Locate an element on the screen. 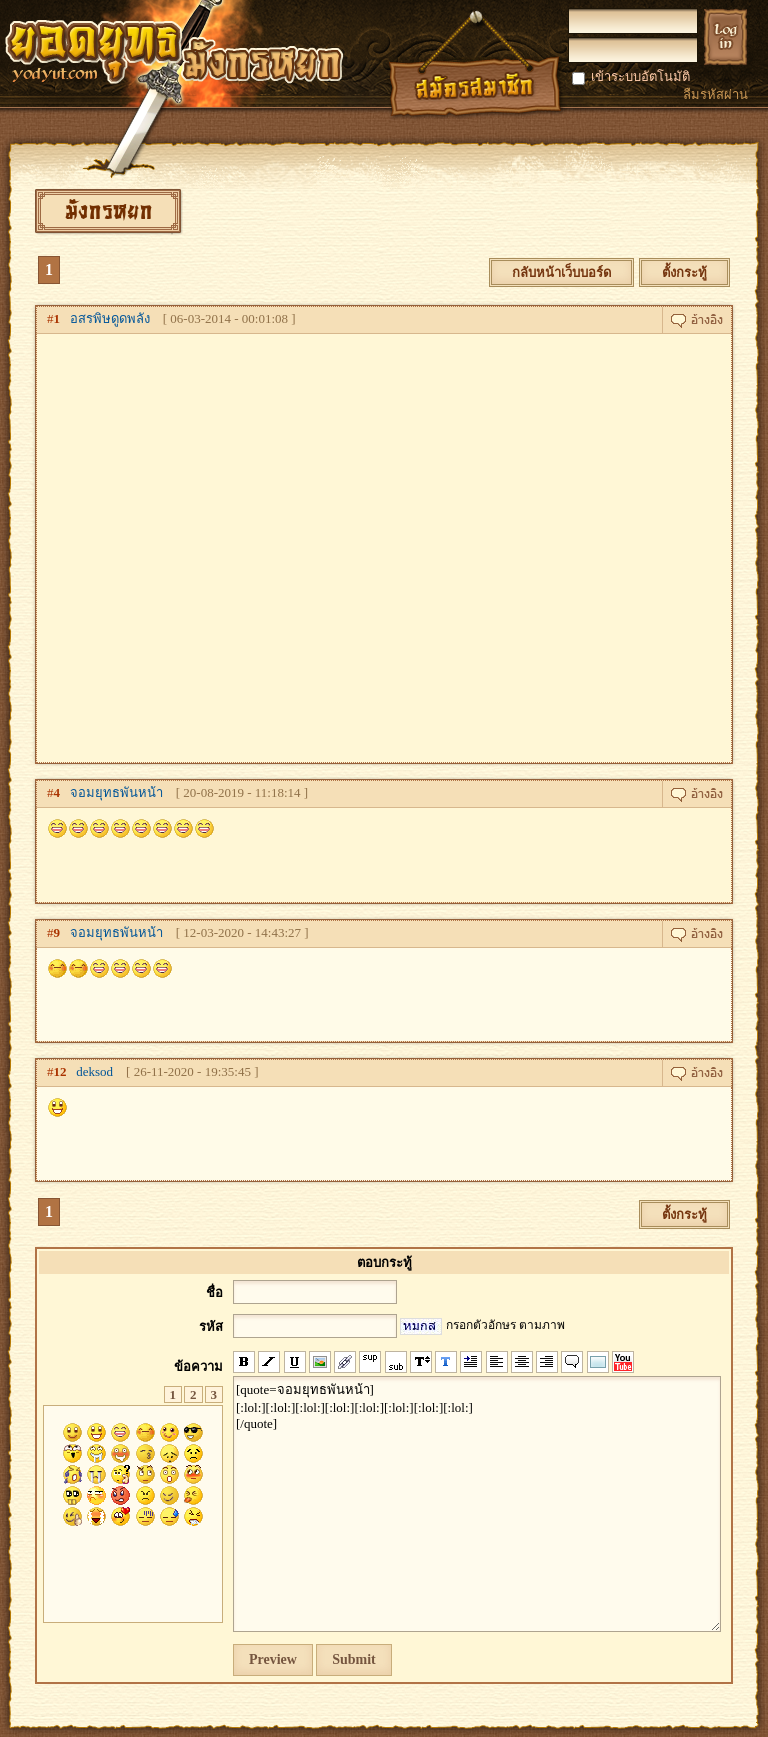 This screenshot has width=768, height=1737. [quote=จอมยุทธพันหน้า] [:lol:][:lol:][:lol:][:lol:][:lol:][:lol:][:lol:][:lol:] [/quote] is located at coordinates (477, 1504).